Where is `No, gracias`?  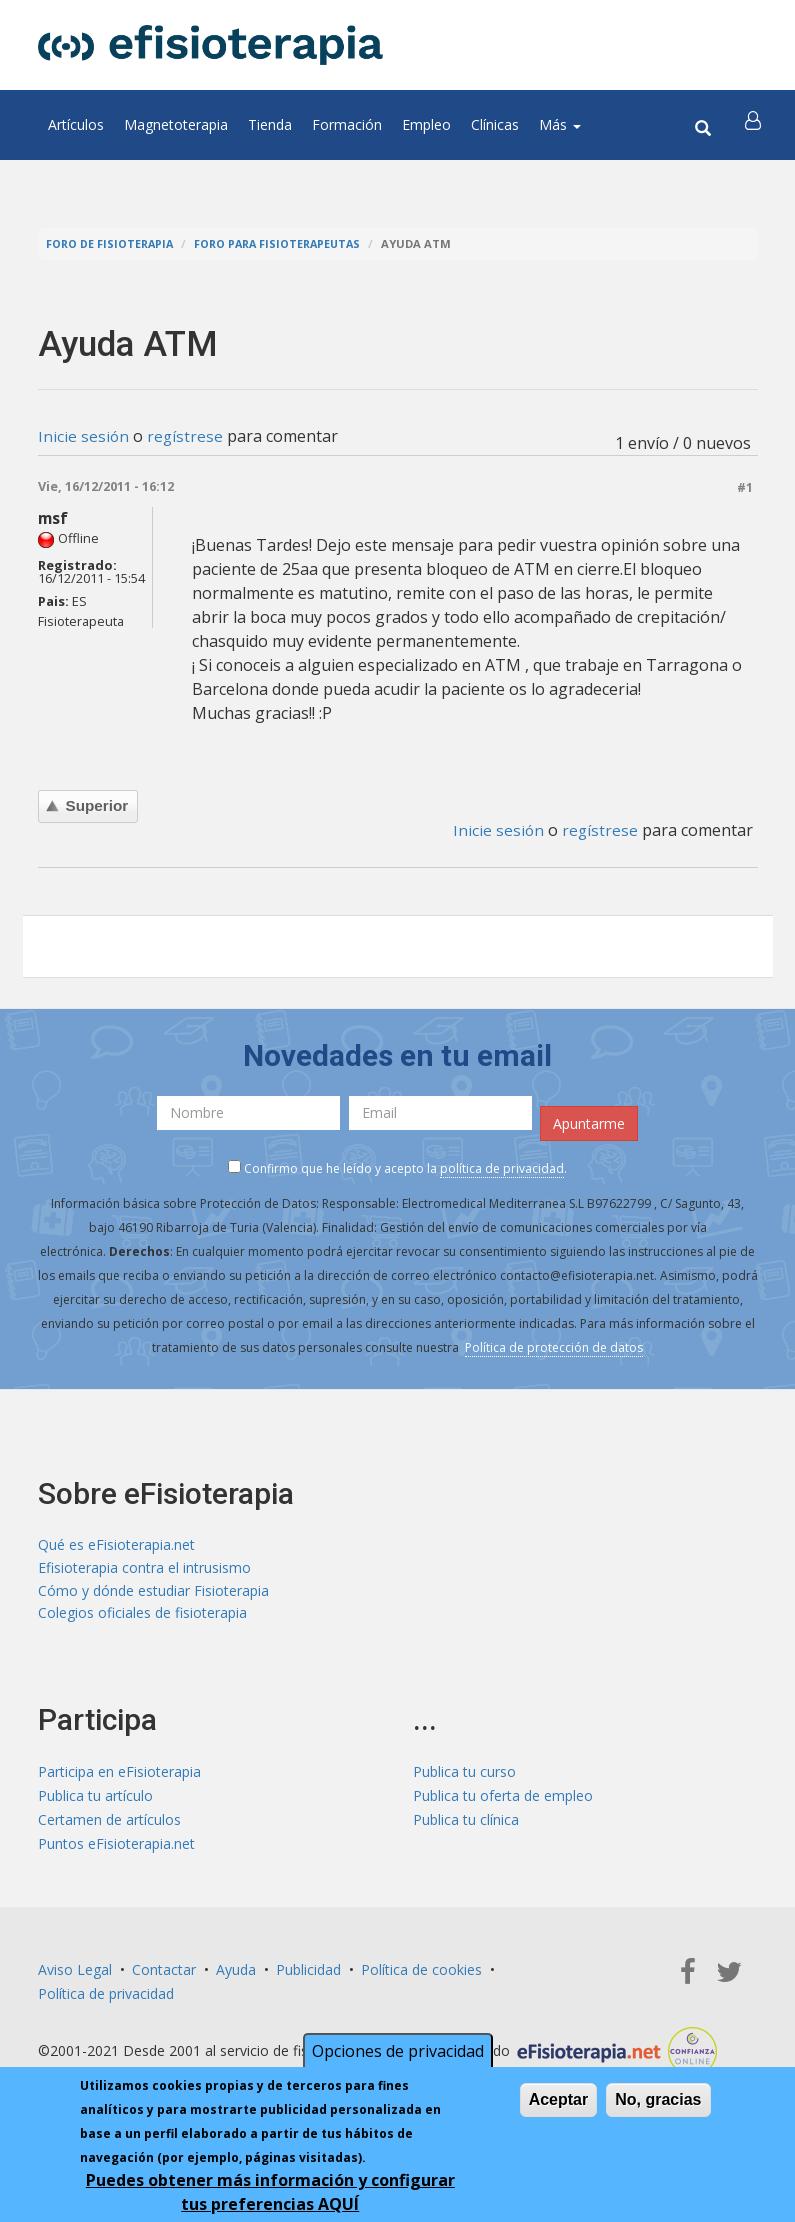
No, gracias is located at coordinates (658, 2099).